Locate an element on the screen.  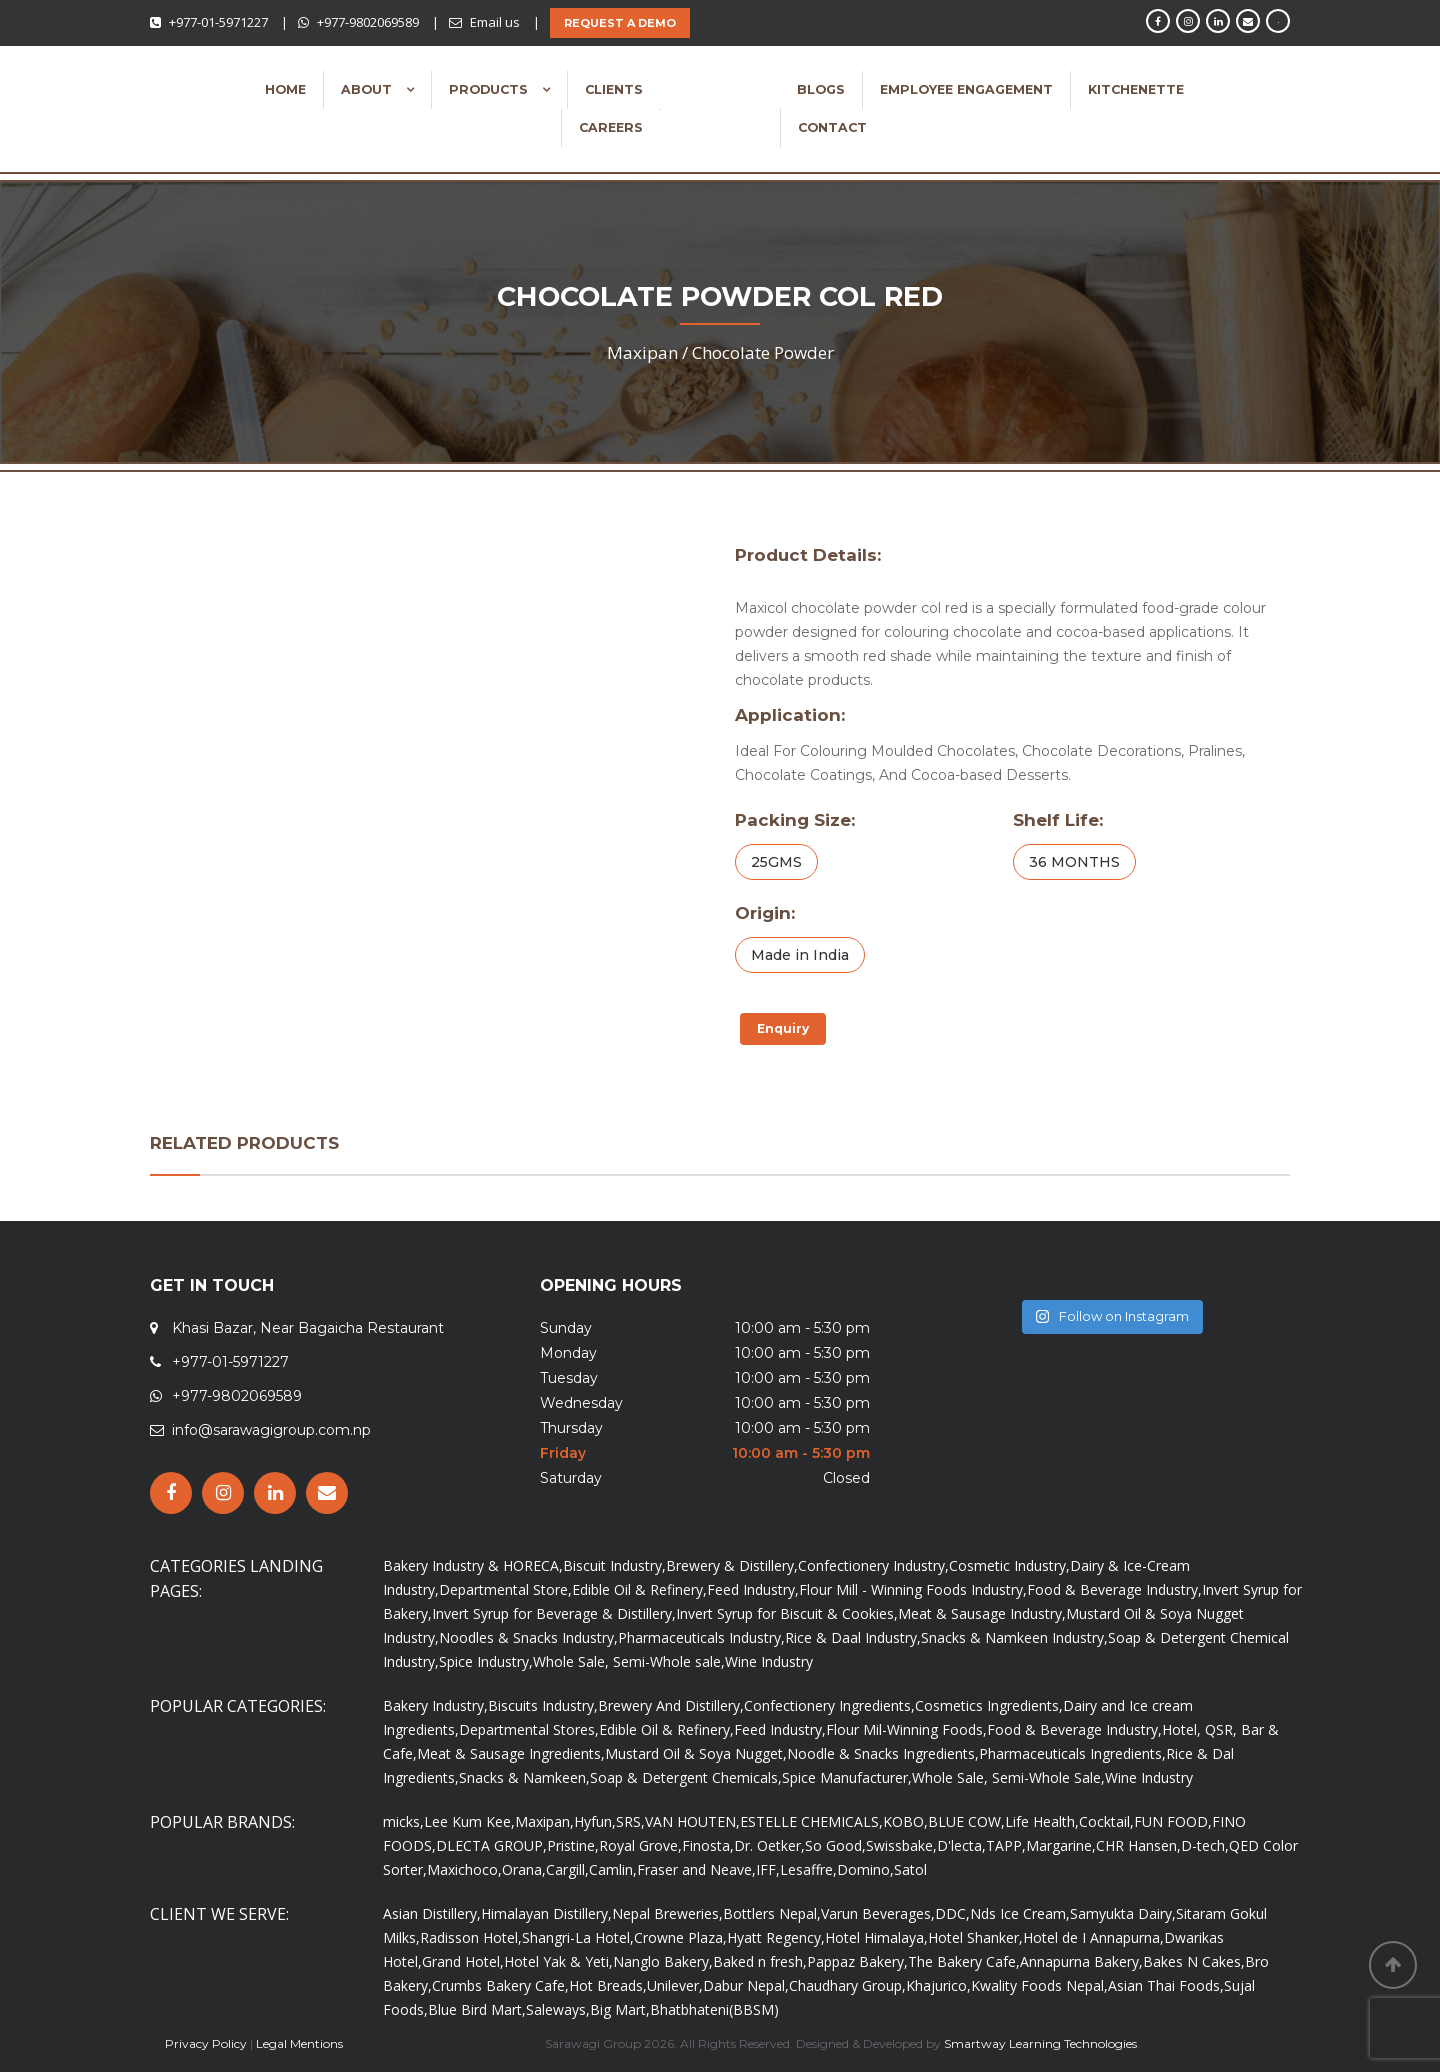
Chaudhary Group, is located at coordinates (847, 1985).